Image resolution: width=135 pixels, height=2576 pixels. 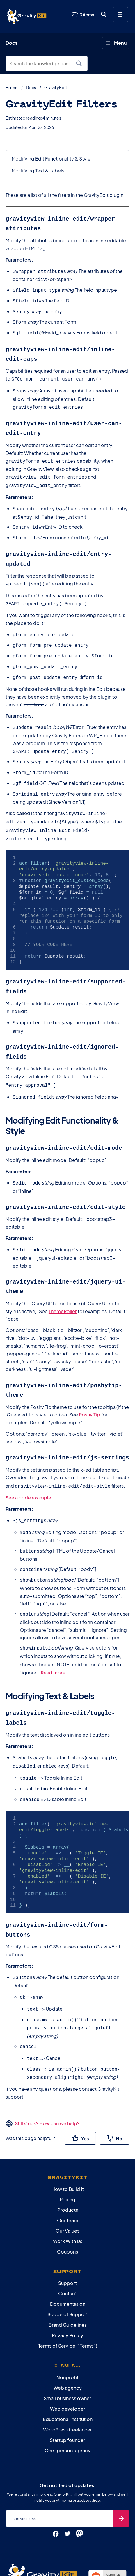 What do you see at coordinates (41, 63) in the screenshot?
I see `[Search the knowledge base]` at bounding box center [41, 63].